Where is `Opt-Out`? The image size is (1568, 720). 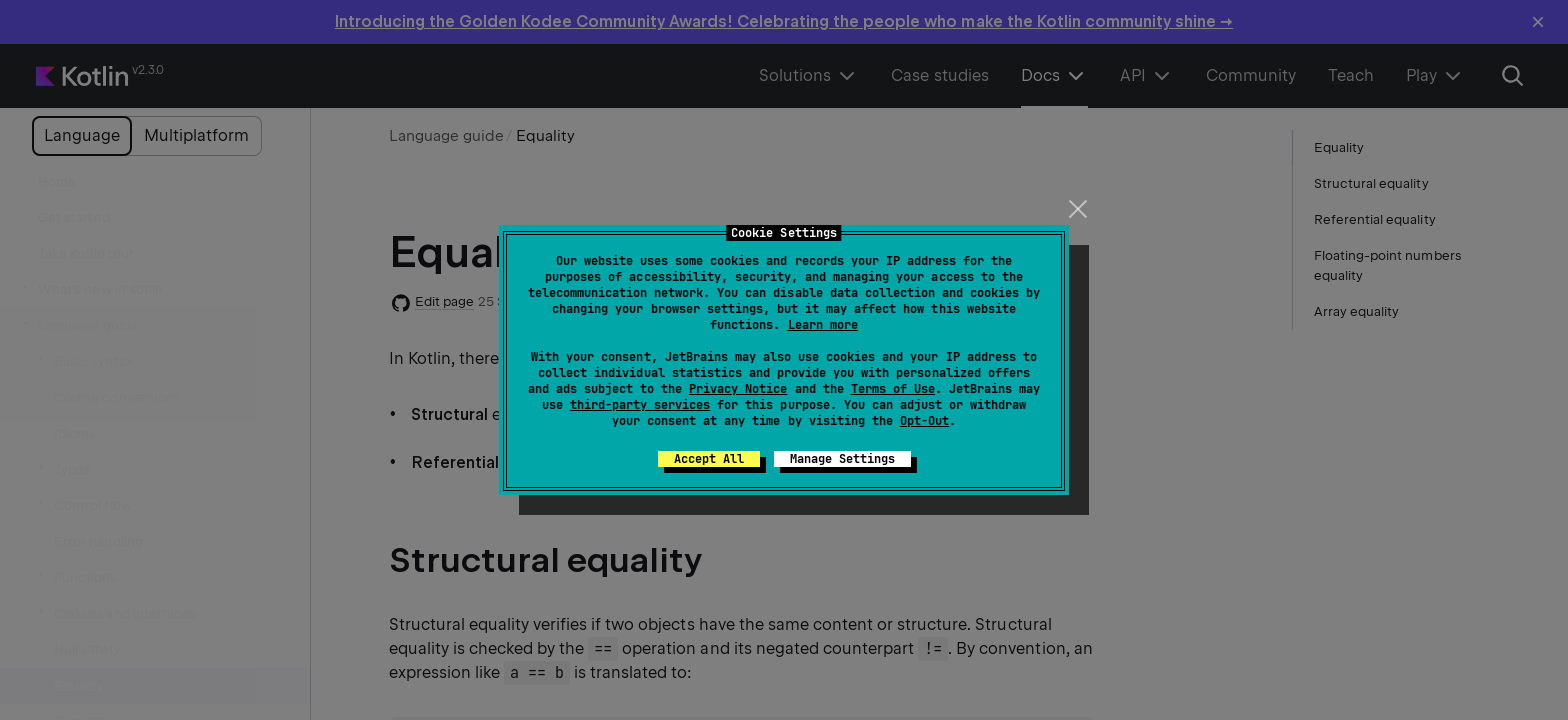
Opt-Out is located at coordinates (924, 421).